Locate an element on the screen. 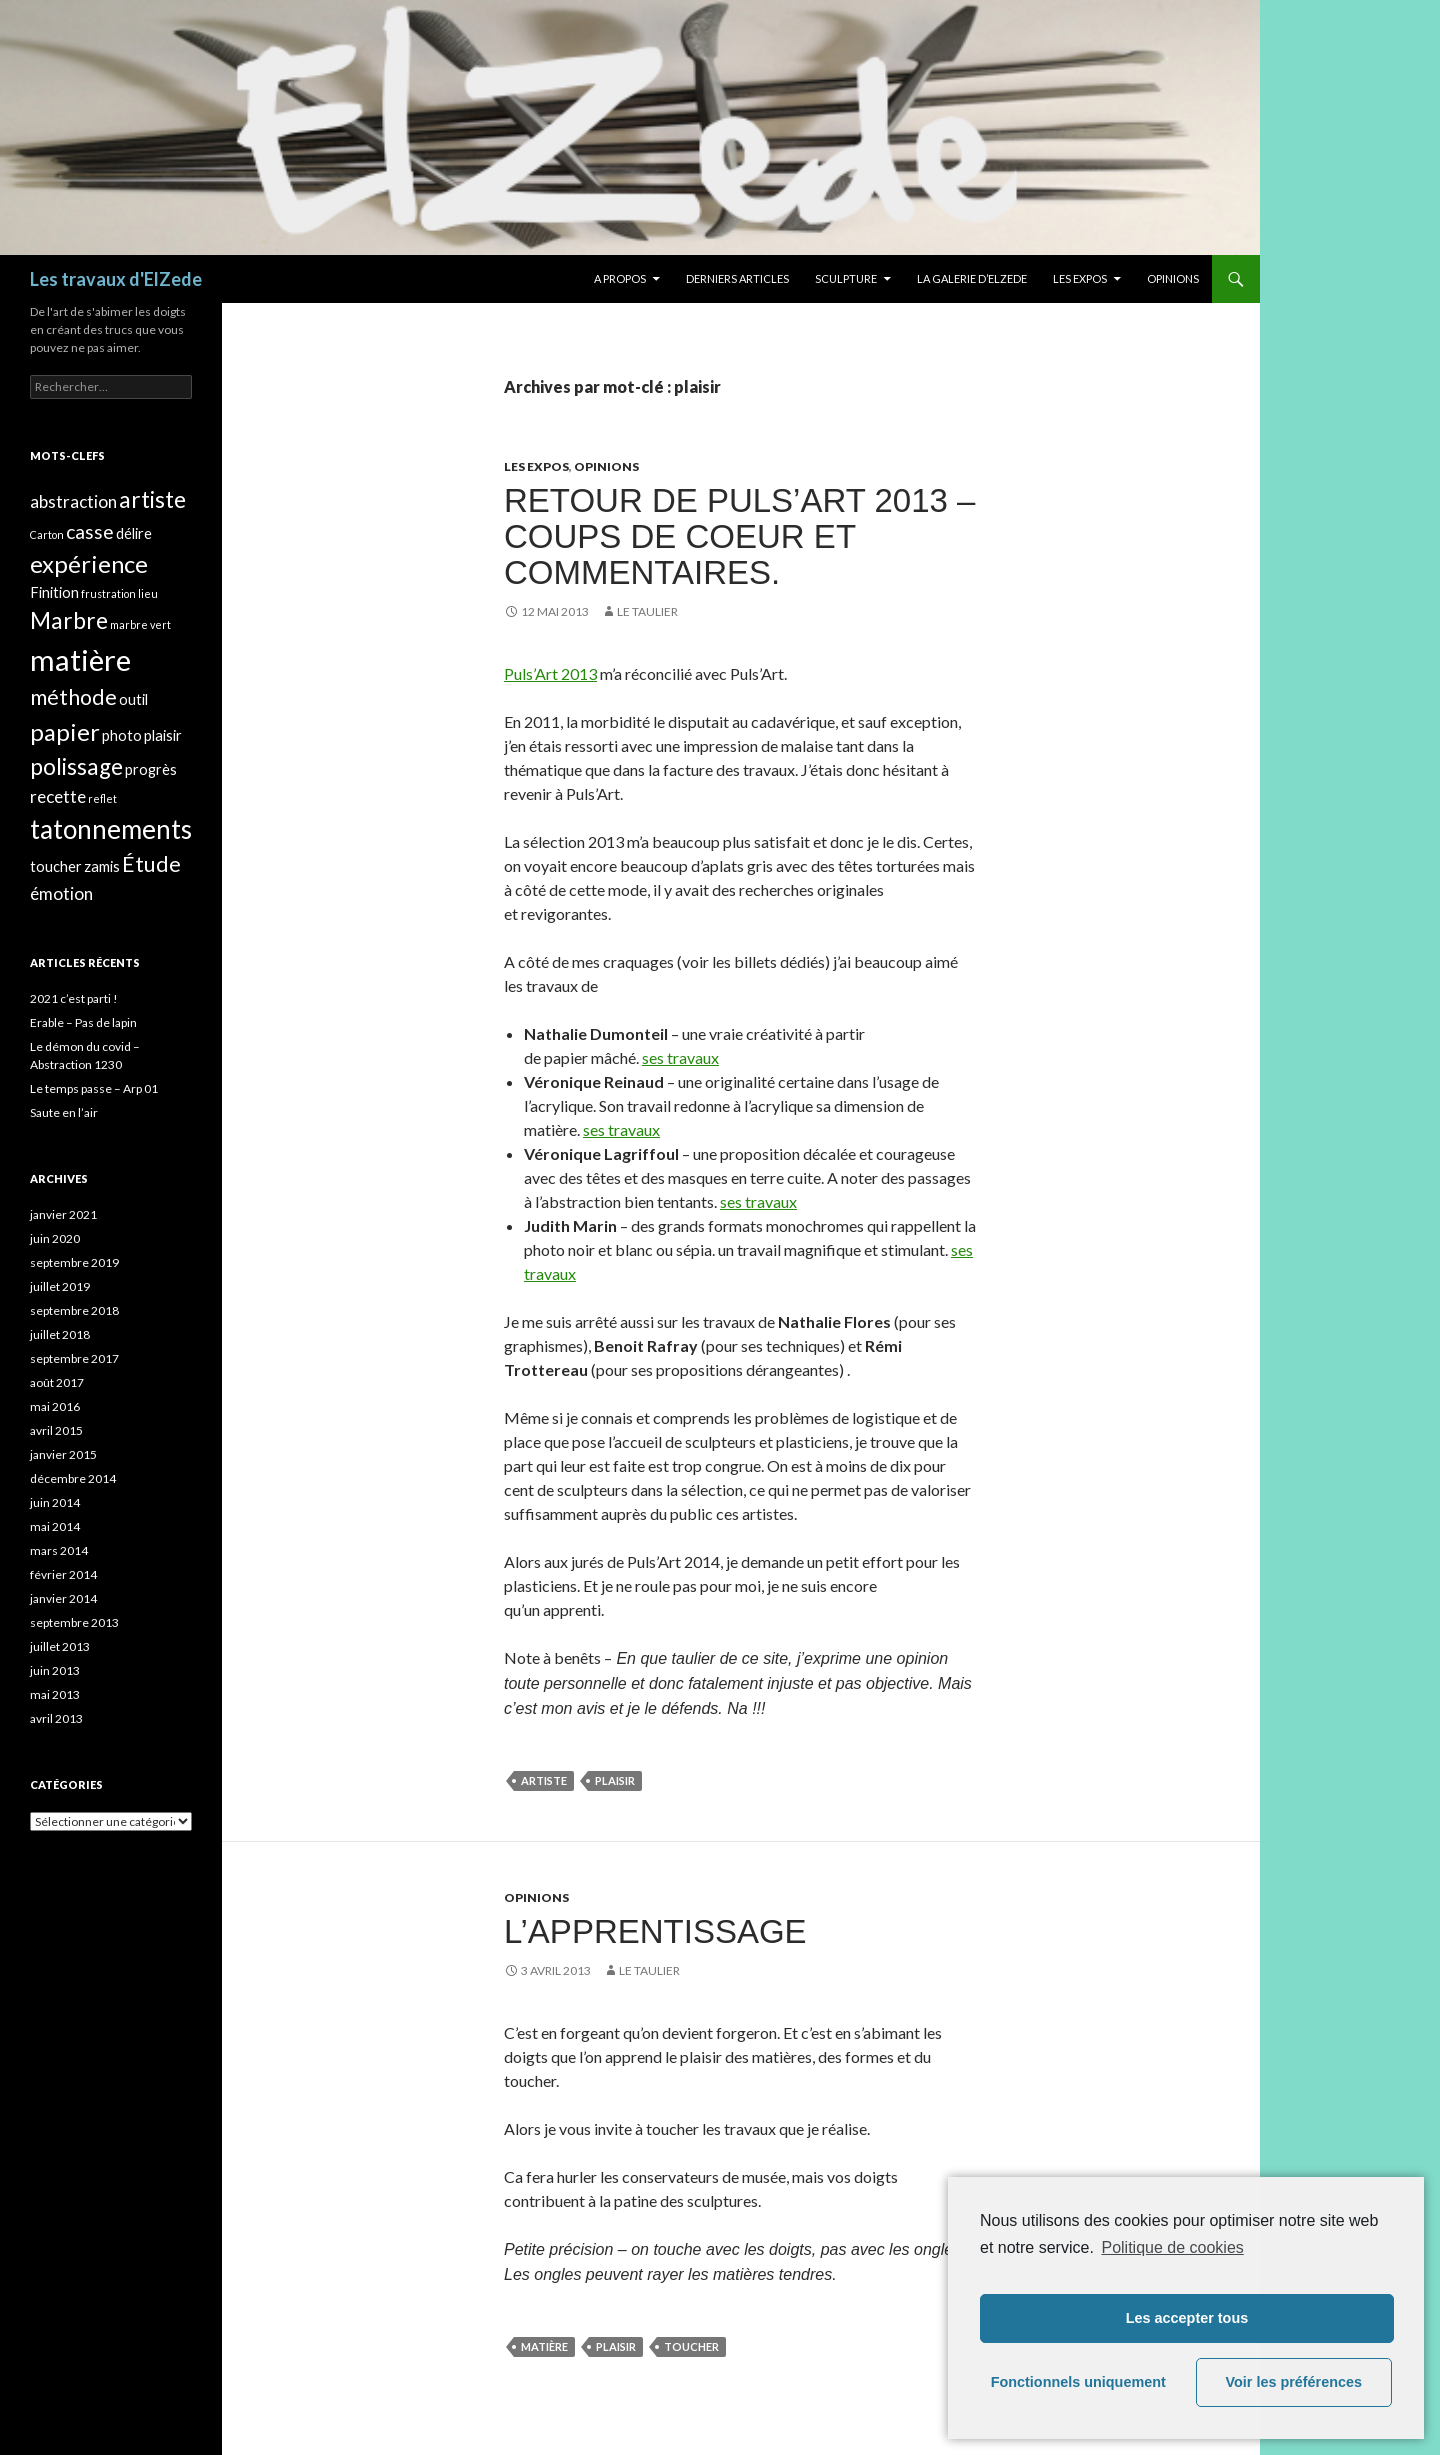  avril 2013 is located at coordinates (56, 1718).